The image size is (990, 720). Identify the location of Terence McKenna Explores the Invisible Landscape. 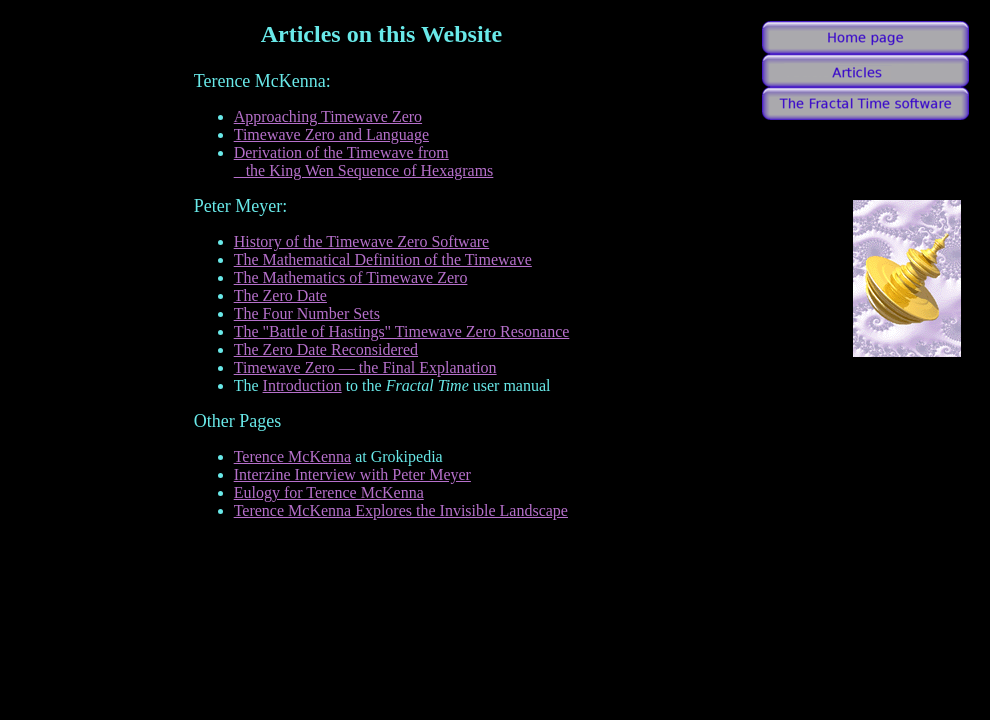
(401, 510).